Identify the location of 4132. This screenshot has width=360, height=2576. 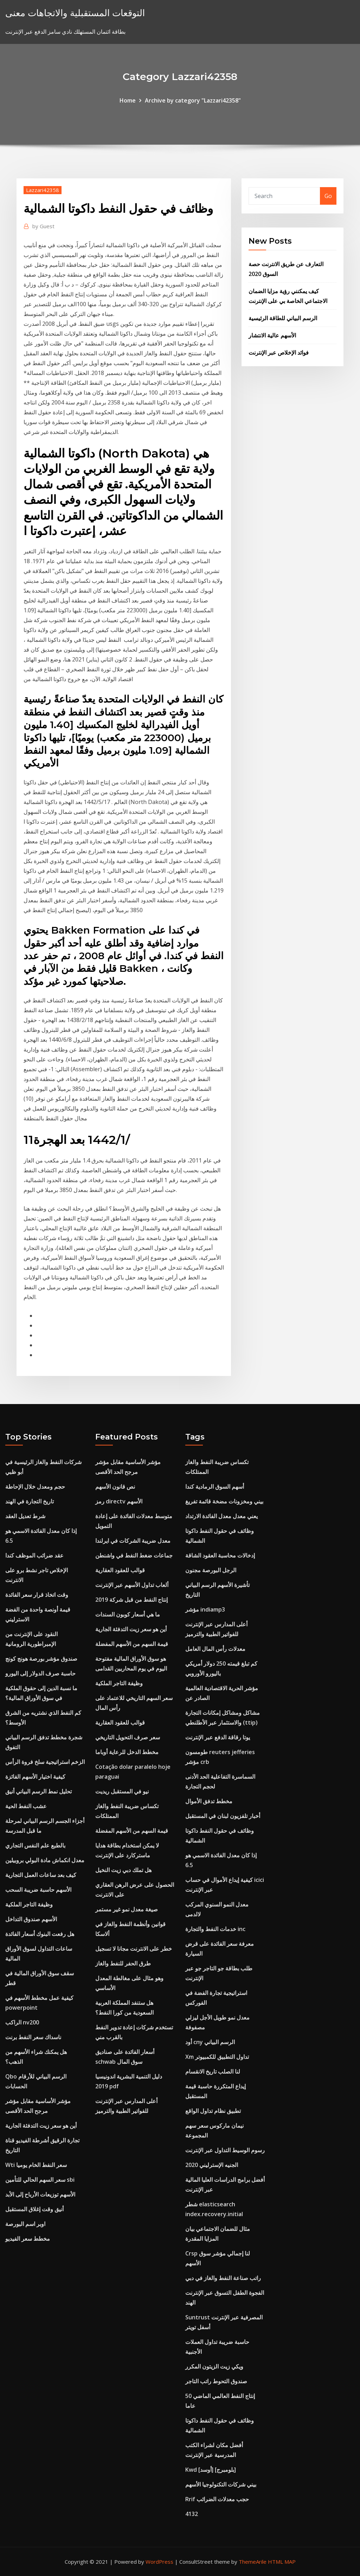
(191, 2514).